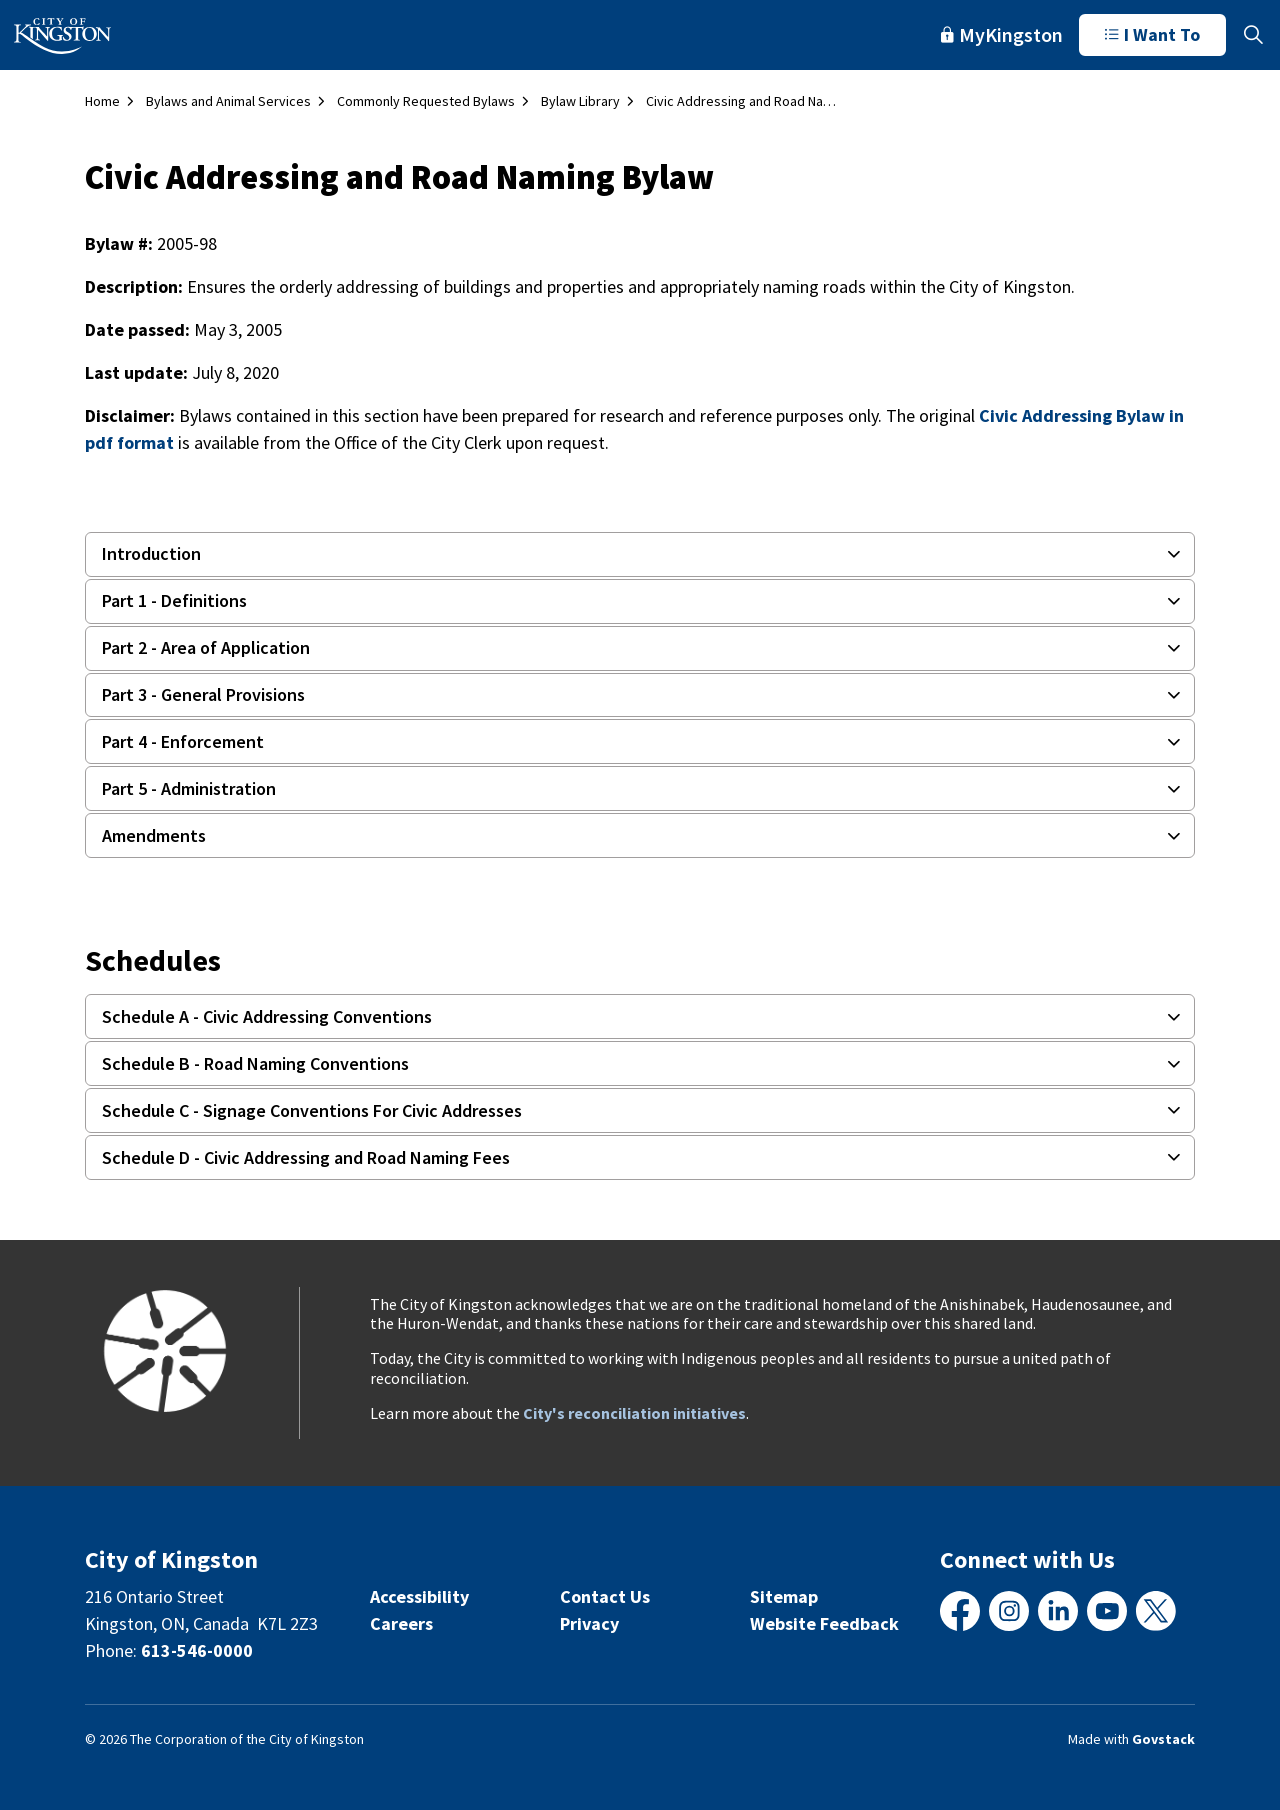  Describe the element at coordinates (154, 835) in the screenshot. I see `Amendments [button]` at that location.